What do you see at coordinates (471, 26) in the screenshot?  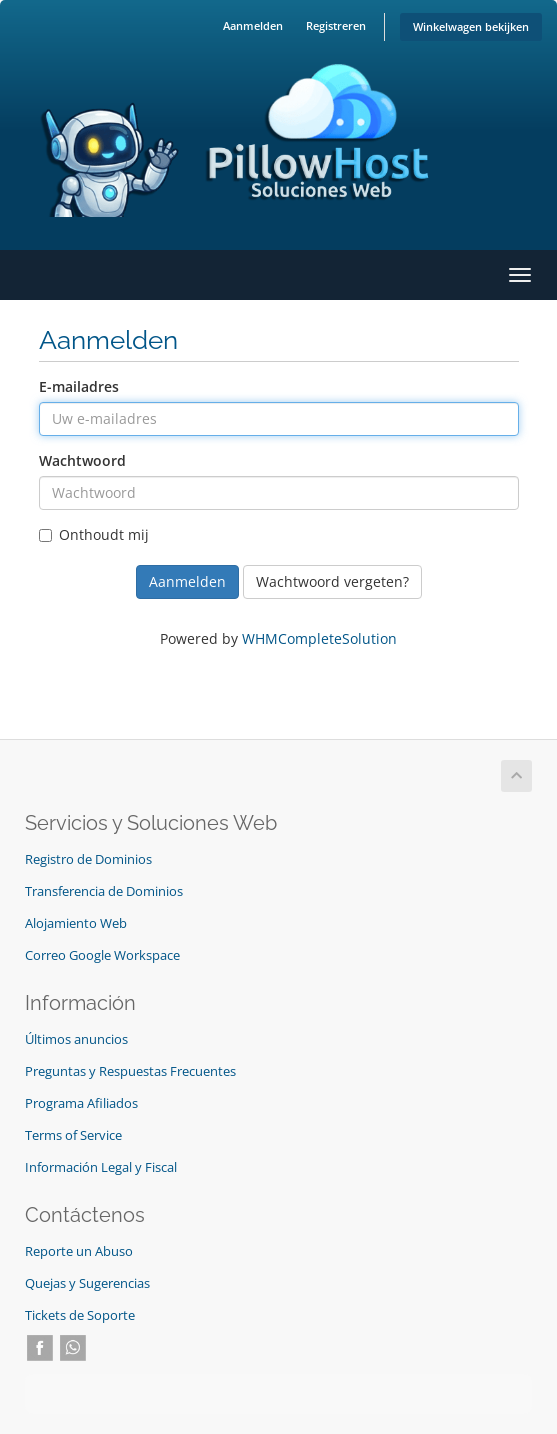 I see `Winkelwagen bekijken` at bounding box center [471, 26].